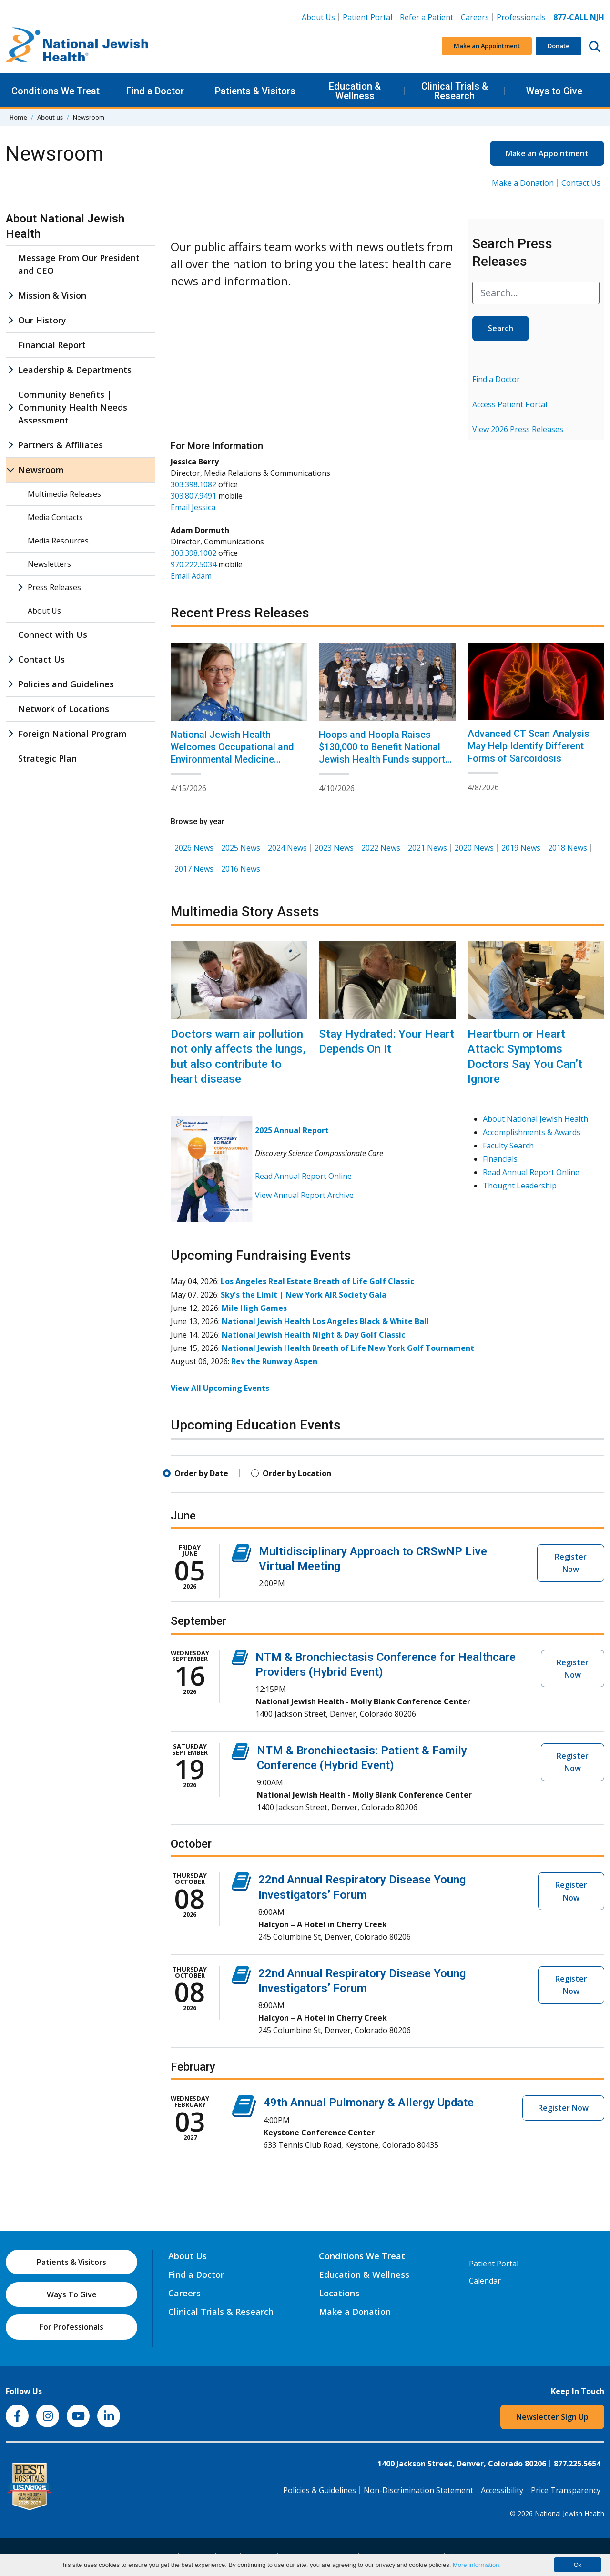 This screenshot has width=610, height=2576. What do you see at coordinates (75, 369) in the screenshot?
I see `Leadership & Departments` at bounding box center [75, 369].